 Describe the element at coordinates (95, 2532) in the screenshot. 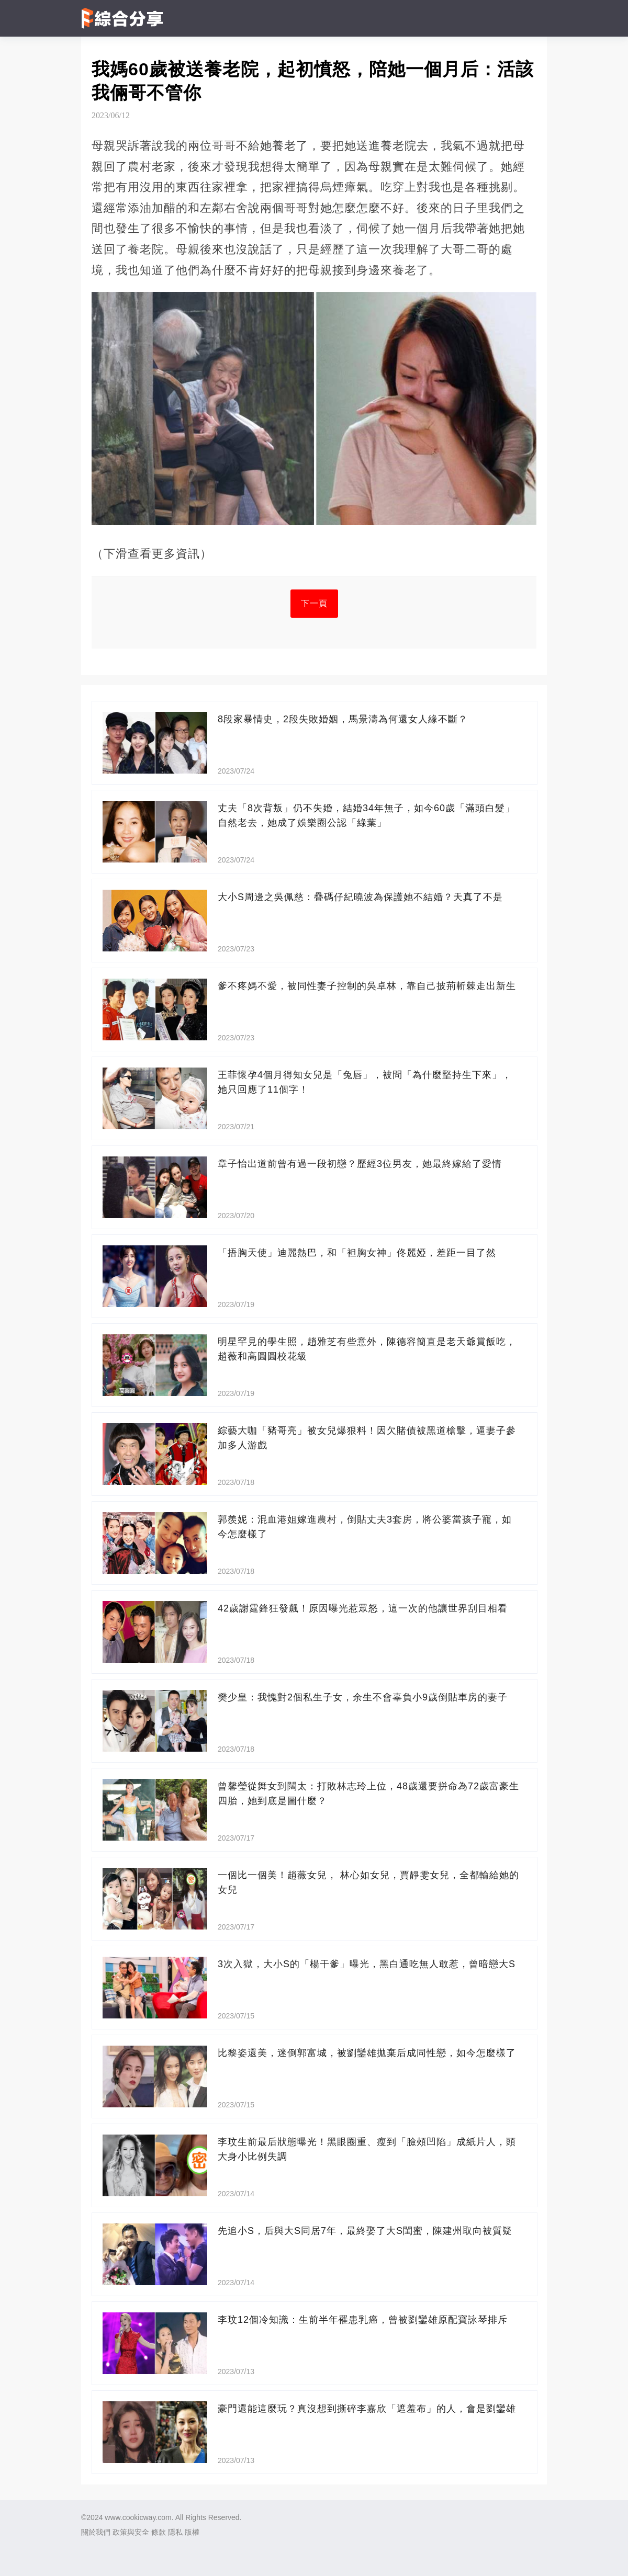

I see `關於我們` at that location.